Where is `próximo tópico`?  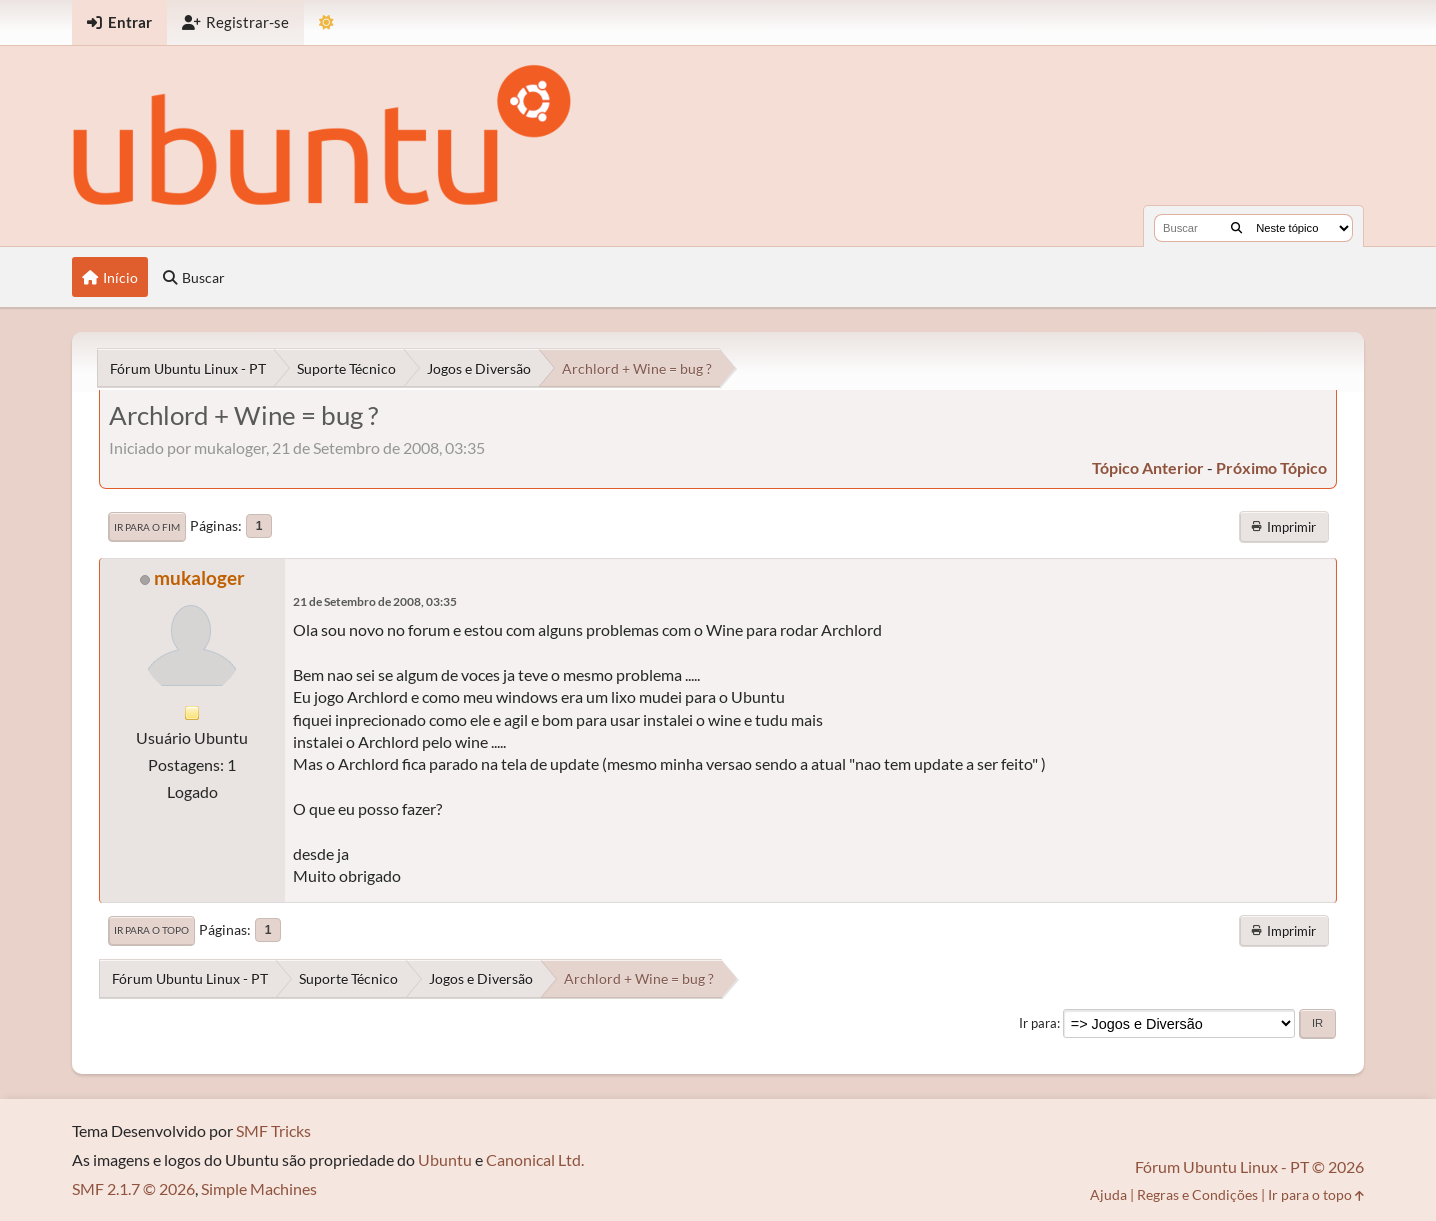
próximo tópico is located at coordinates (1271, 467).